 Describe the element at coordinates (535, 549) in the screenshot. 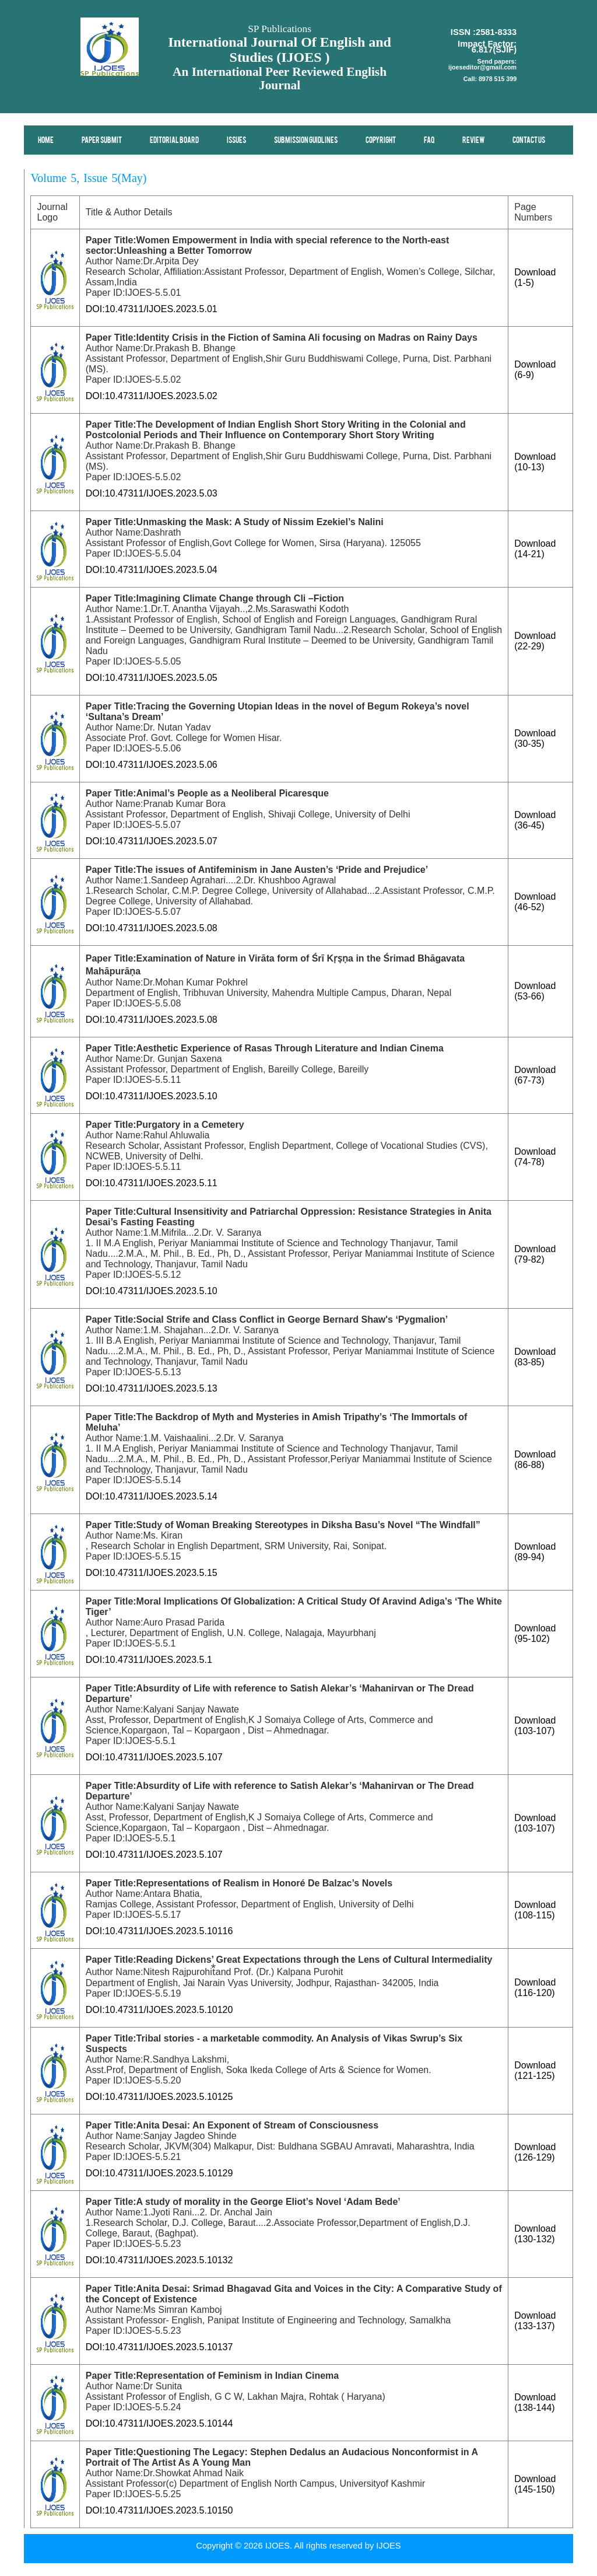

I see `Download (14-21)` at that location.